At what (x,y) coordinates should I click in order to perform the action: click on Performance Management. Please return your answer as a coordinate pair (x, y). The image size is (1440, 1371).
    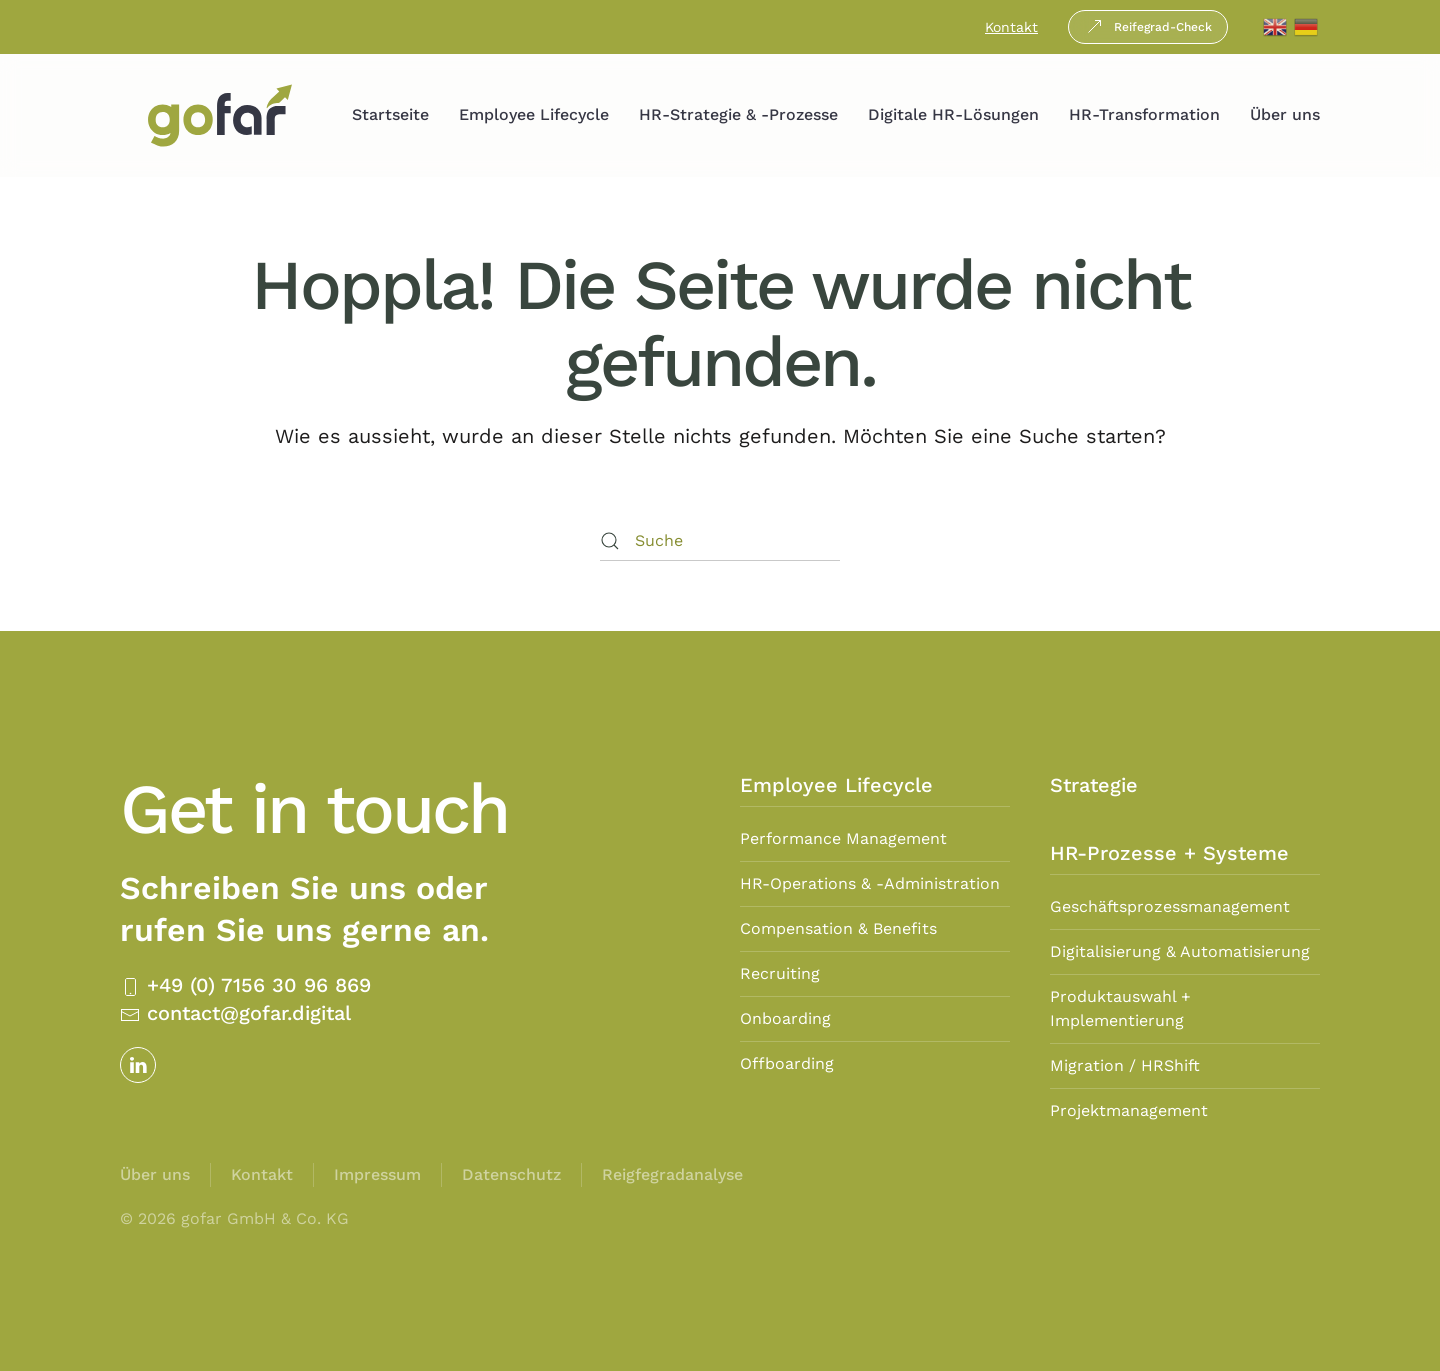
    Looking at the image, I should click on (843, 838).